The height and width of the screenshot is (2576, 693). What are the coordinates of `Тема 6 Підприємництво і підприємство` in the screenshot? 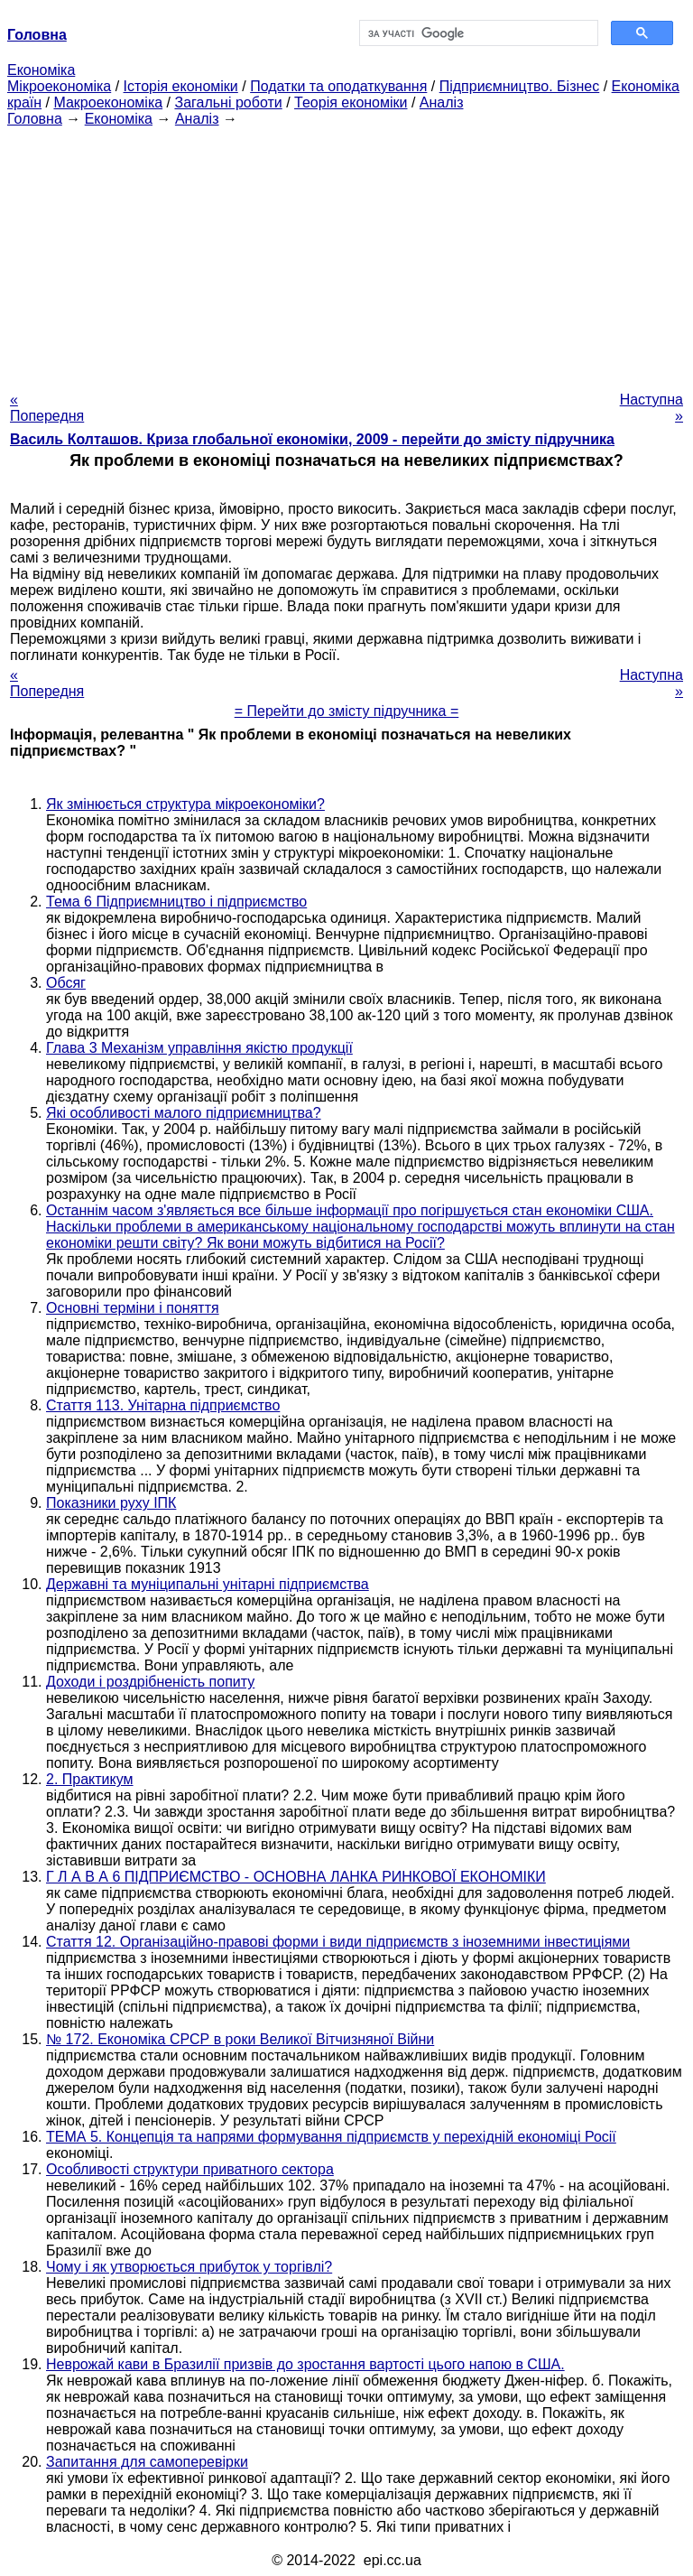 It's located at (176, 901).